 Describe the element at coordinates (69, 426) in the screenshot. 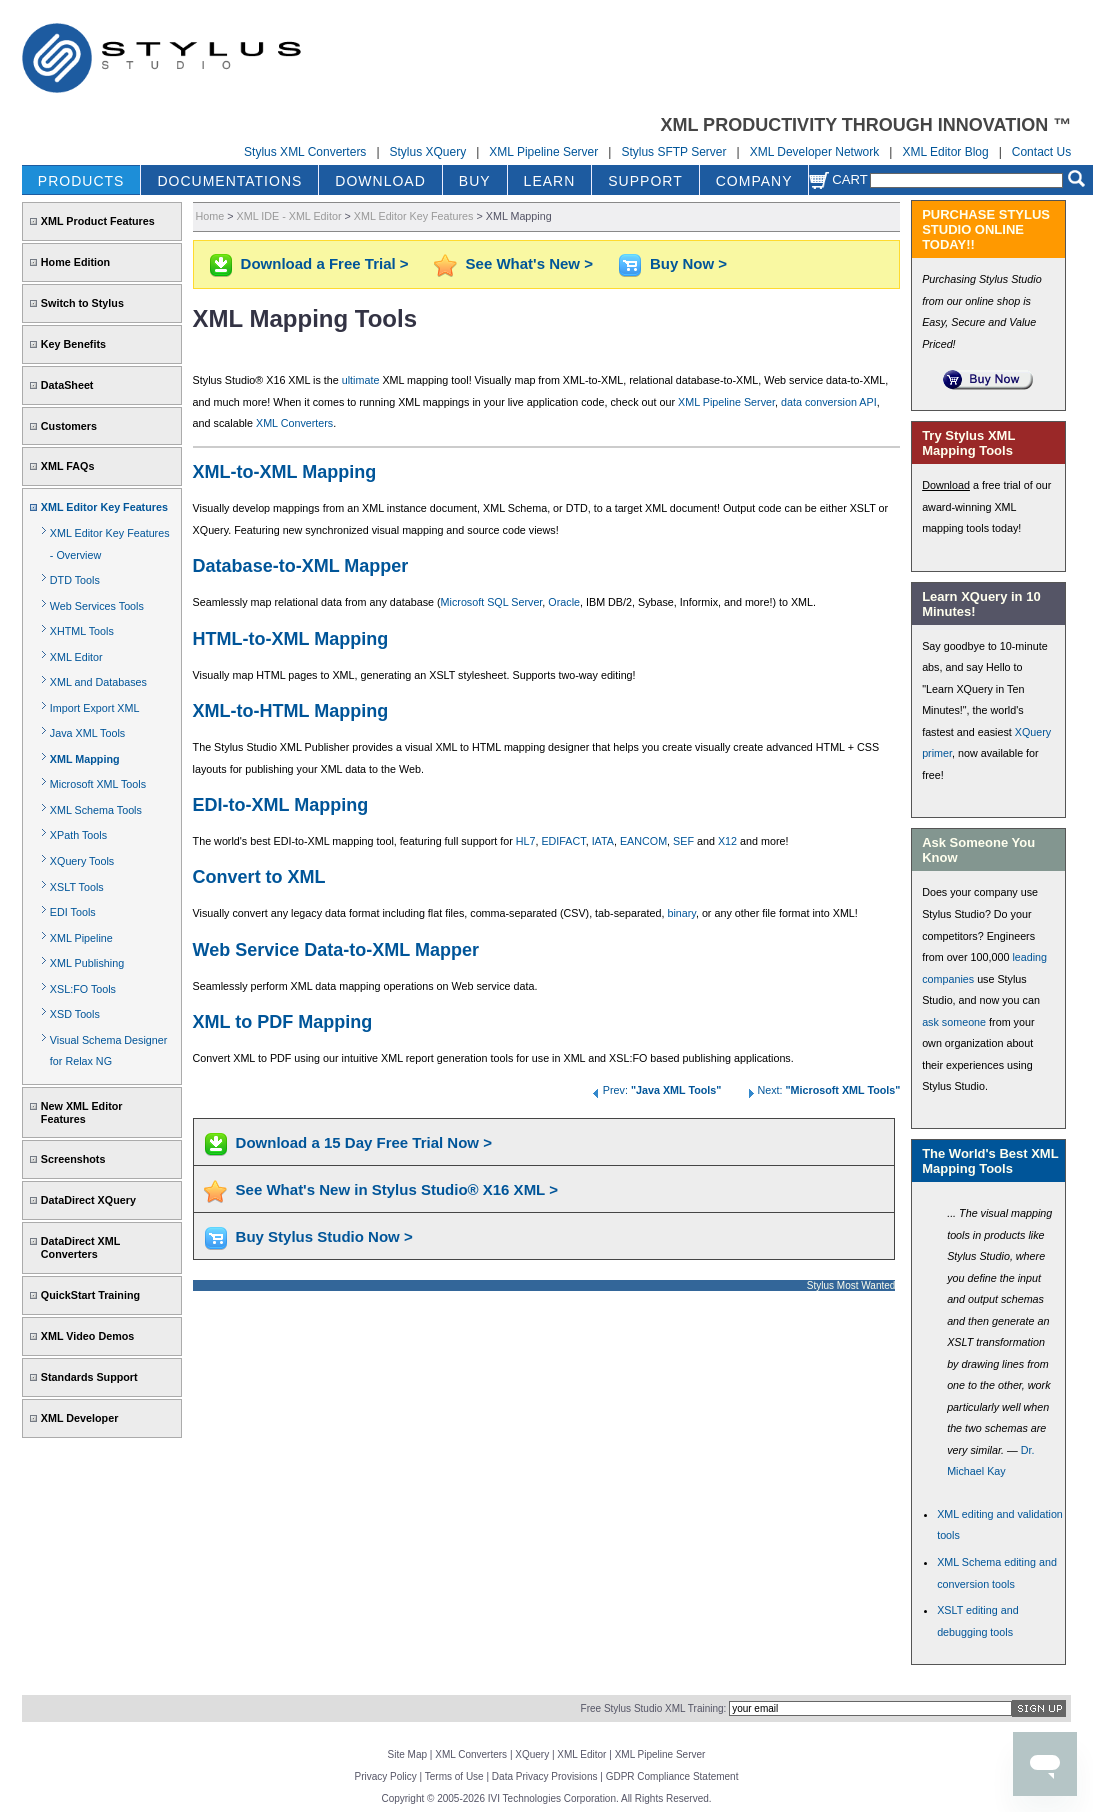

I see `Customers` at that location.